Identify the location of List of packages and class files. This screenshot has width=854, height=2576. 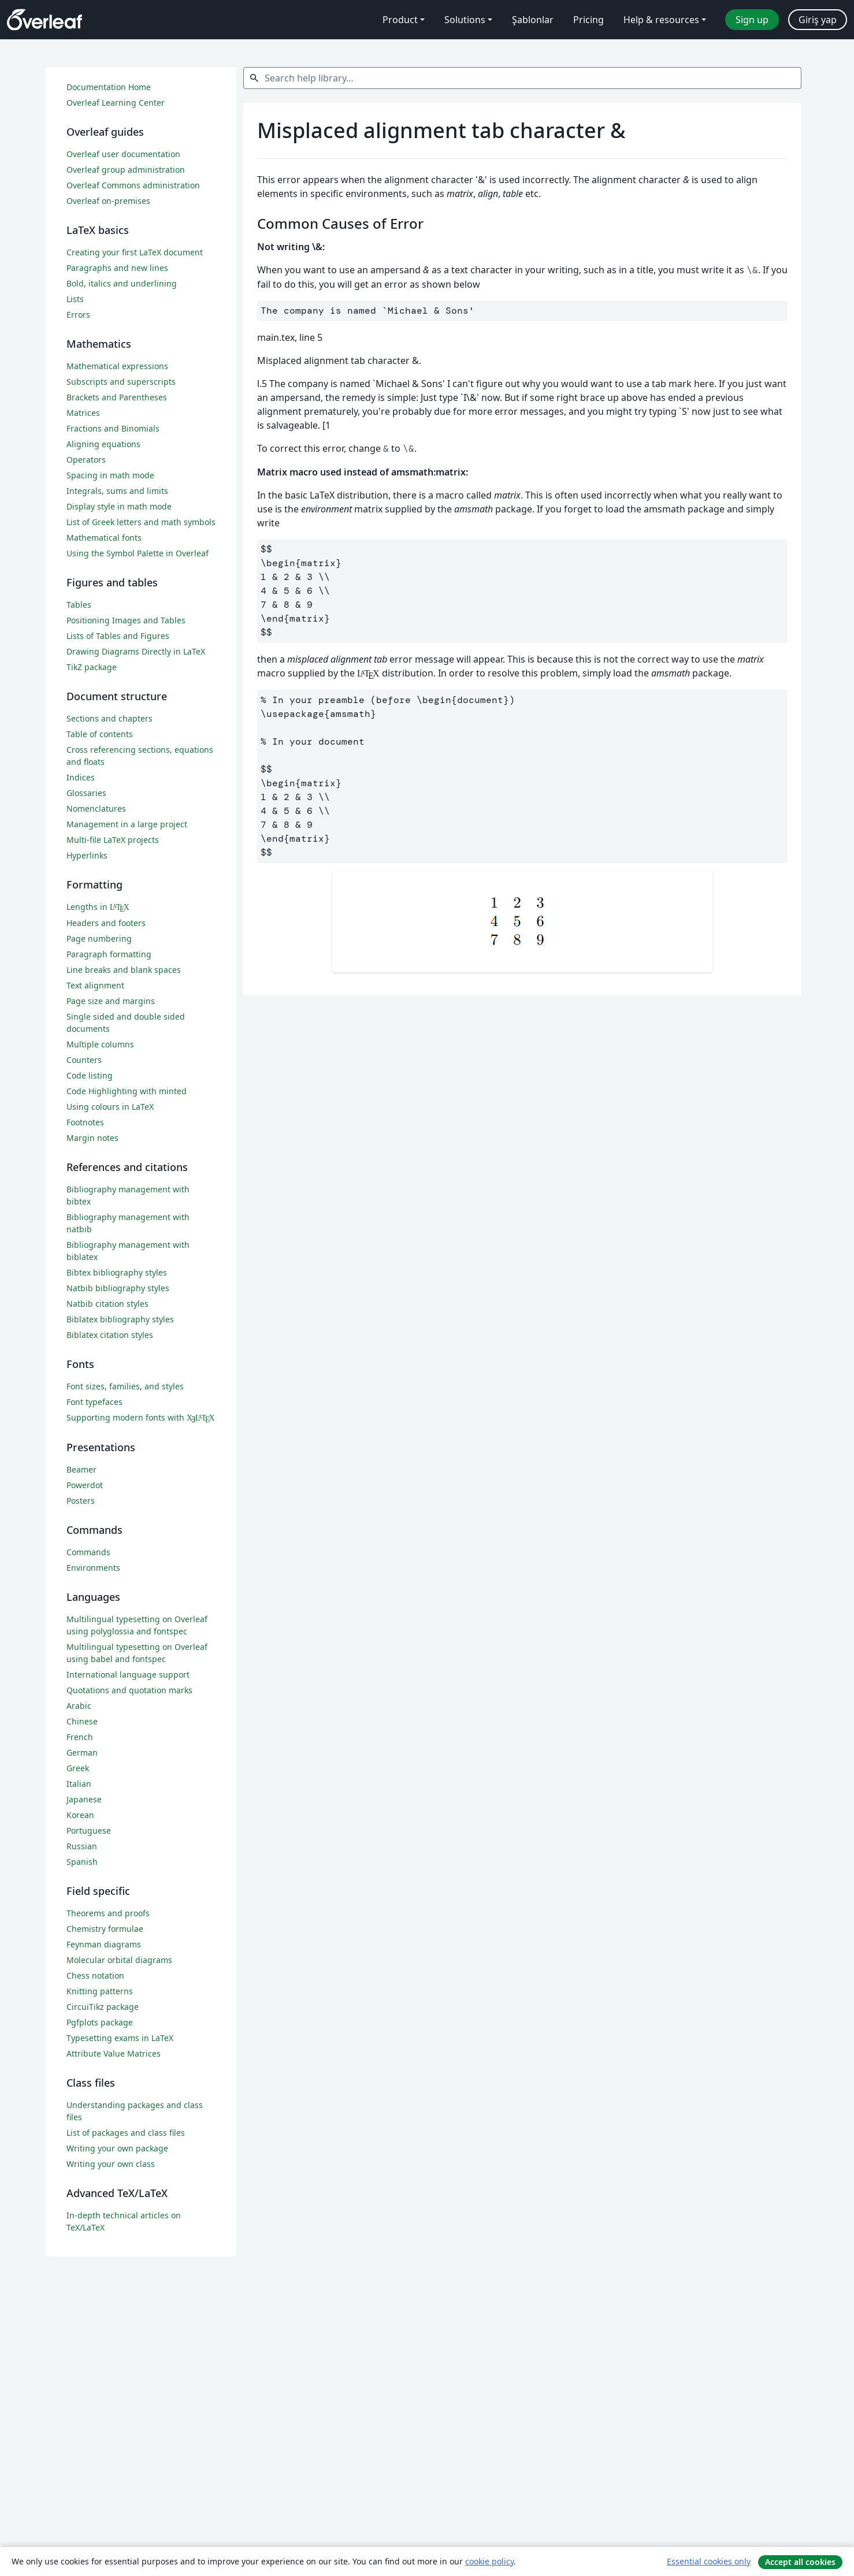
(125, 2132).